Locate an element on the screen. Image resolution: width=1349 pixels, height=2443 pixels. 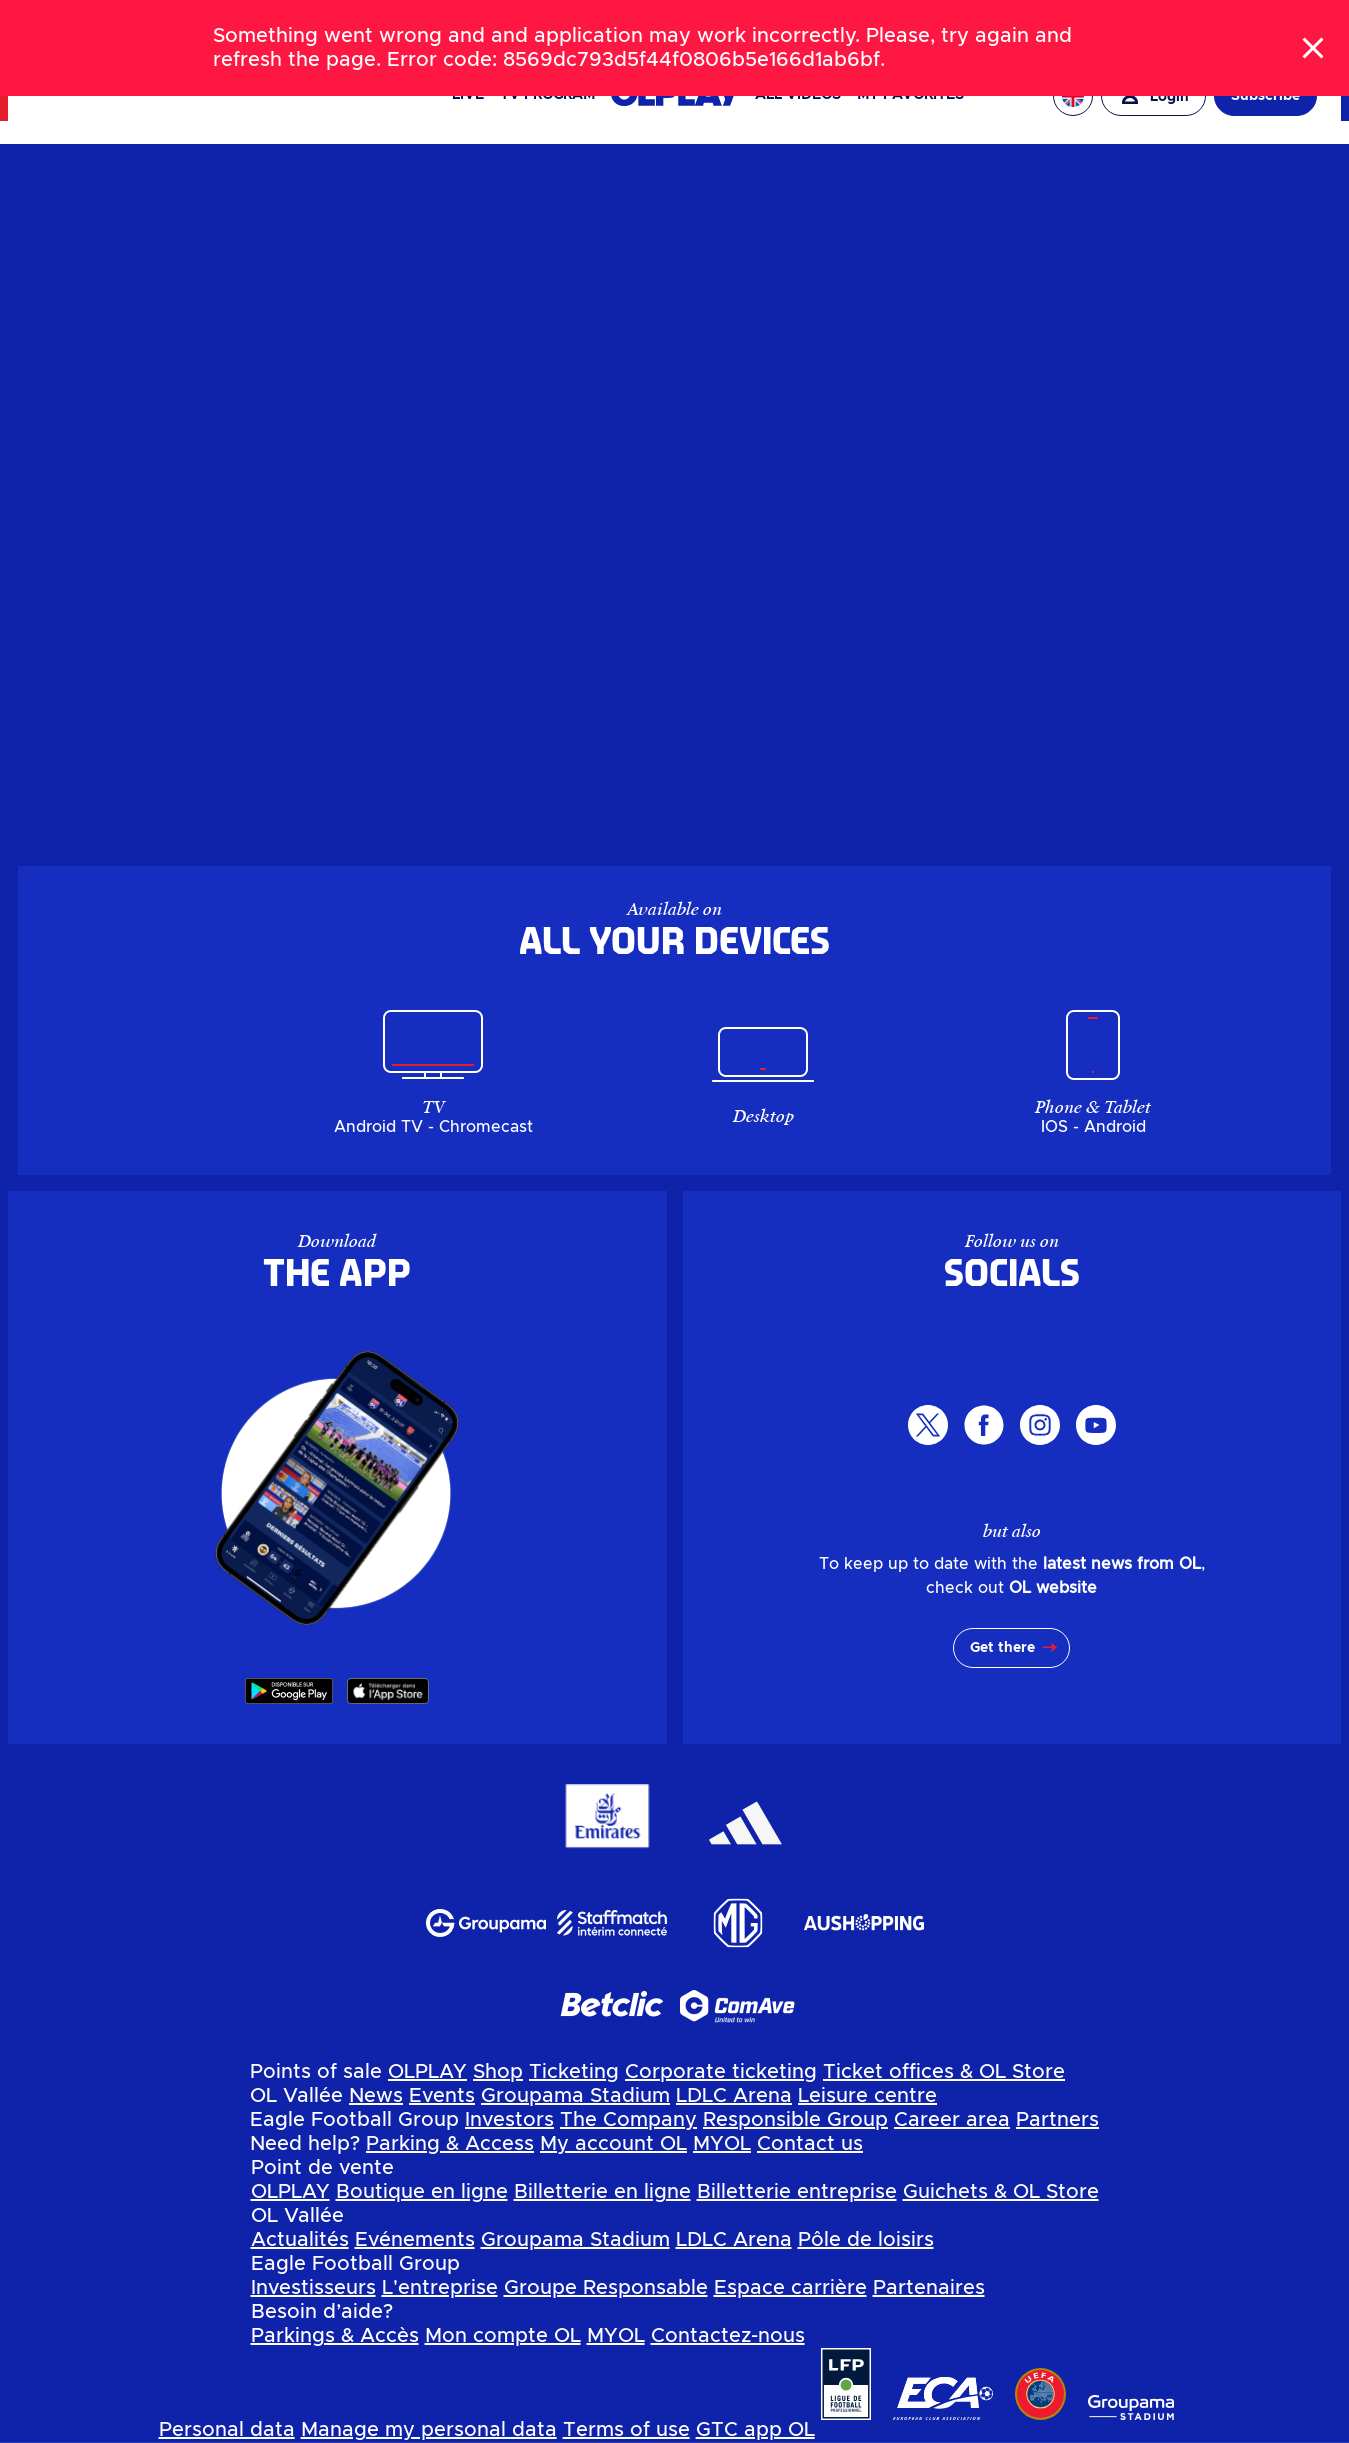
Terms of use is located at coordinates (626, 2430).